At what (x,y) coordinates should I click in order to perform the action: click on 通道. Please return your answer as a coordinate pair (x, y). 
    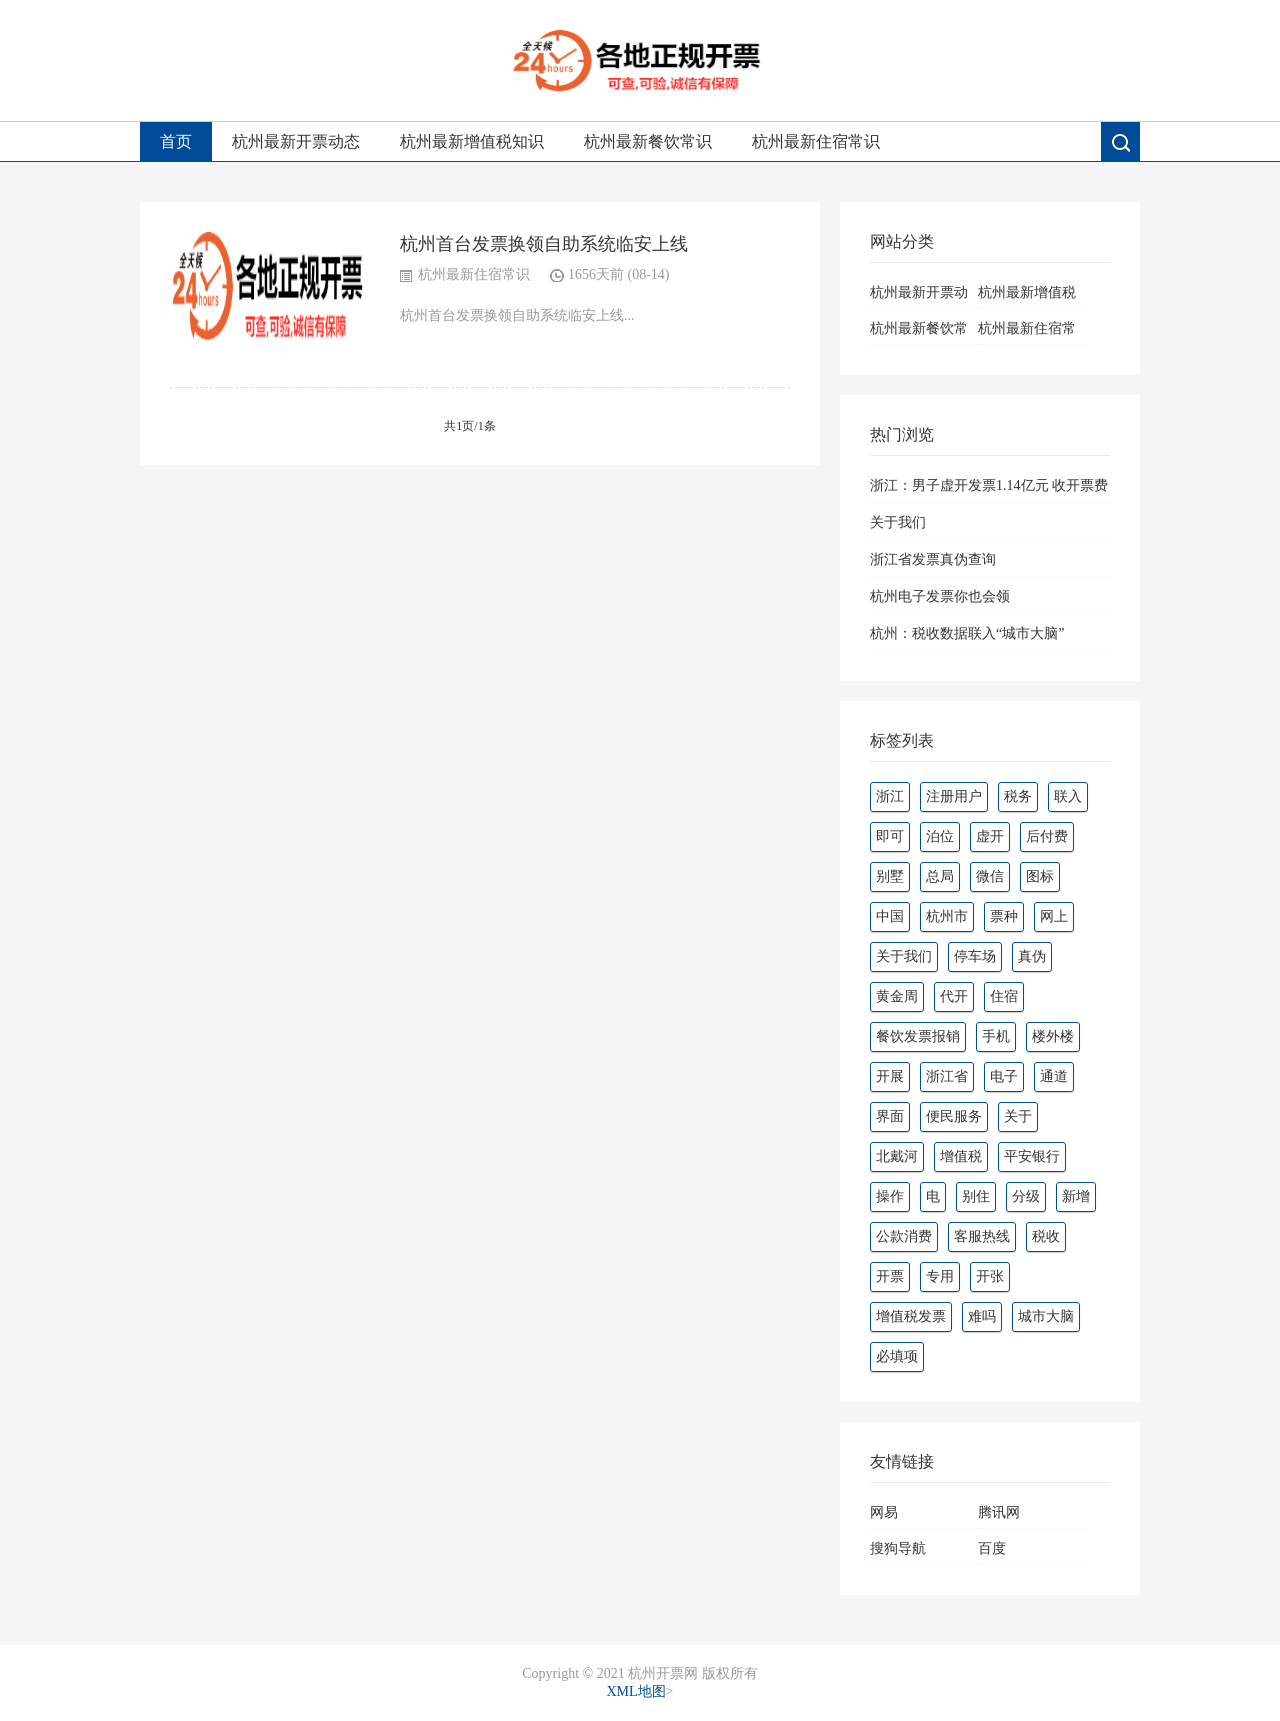
    Looking at the image, I should click on (1054, 1076).